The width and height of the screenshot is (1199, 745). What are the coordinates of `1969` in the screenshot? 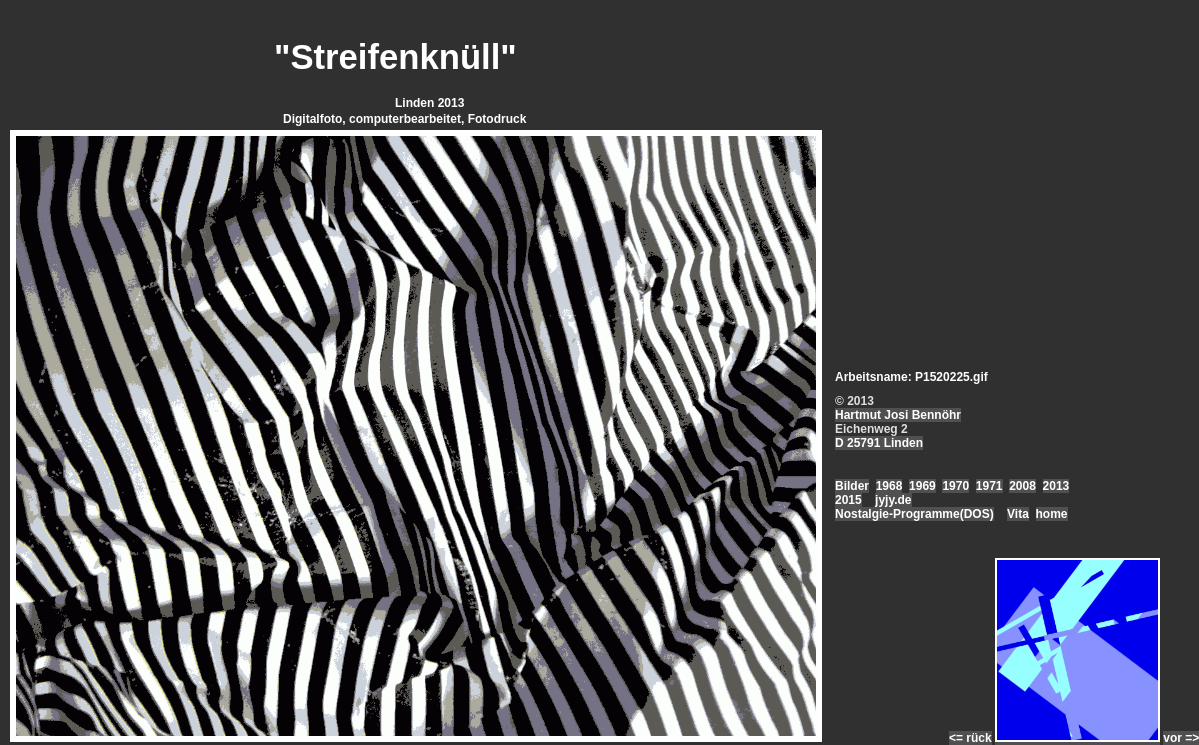 It's located at (922, 486).